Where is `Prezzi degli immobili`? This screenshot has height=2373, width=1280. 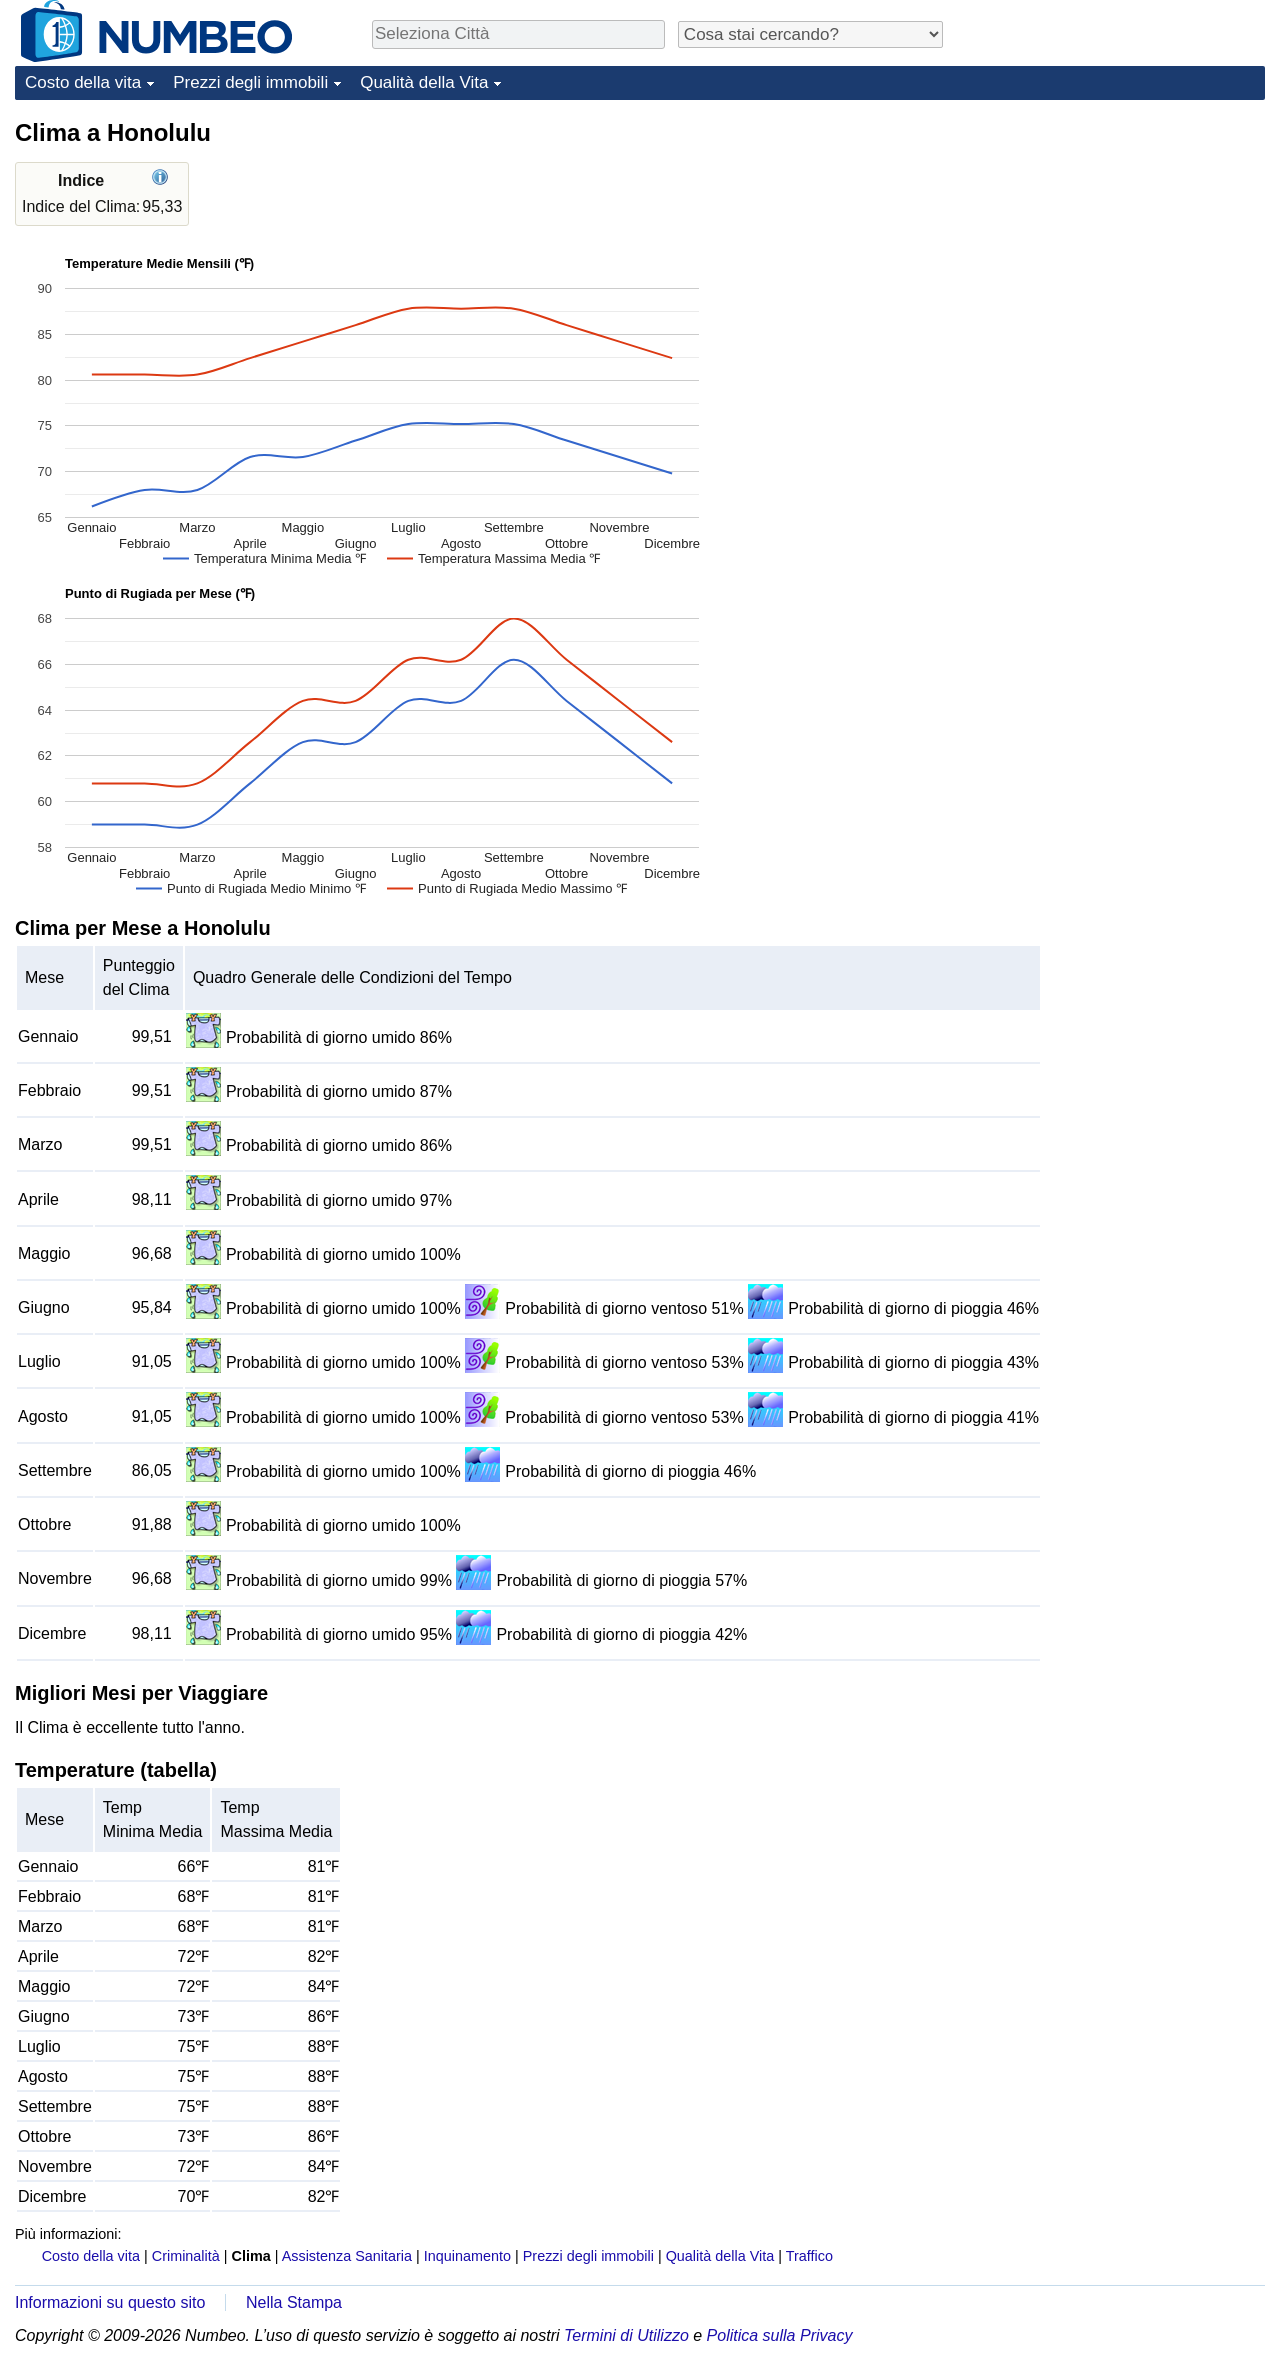
Prezzi degli immobili is located at coordinates (250, 82).